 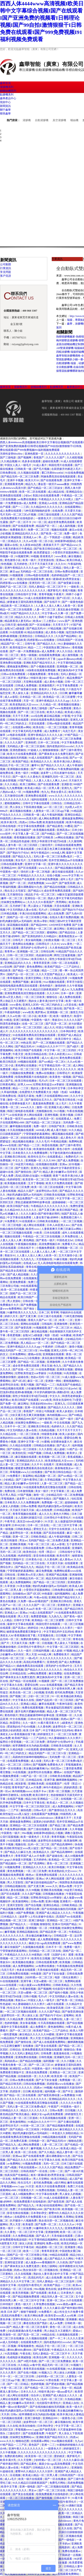 I want to click on 嫩草视频在线观看, so click(x=21, y=1126).